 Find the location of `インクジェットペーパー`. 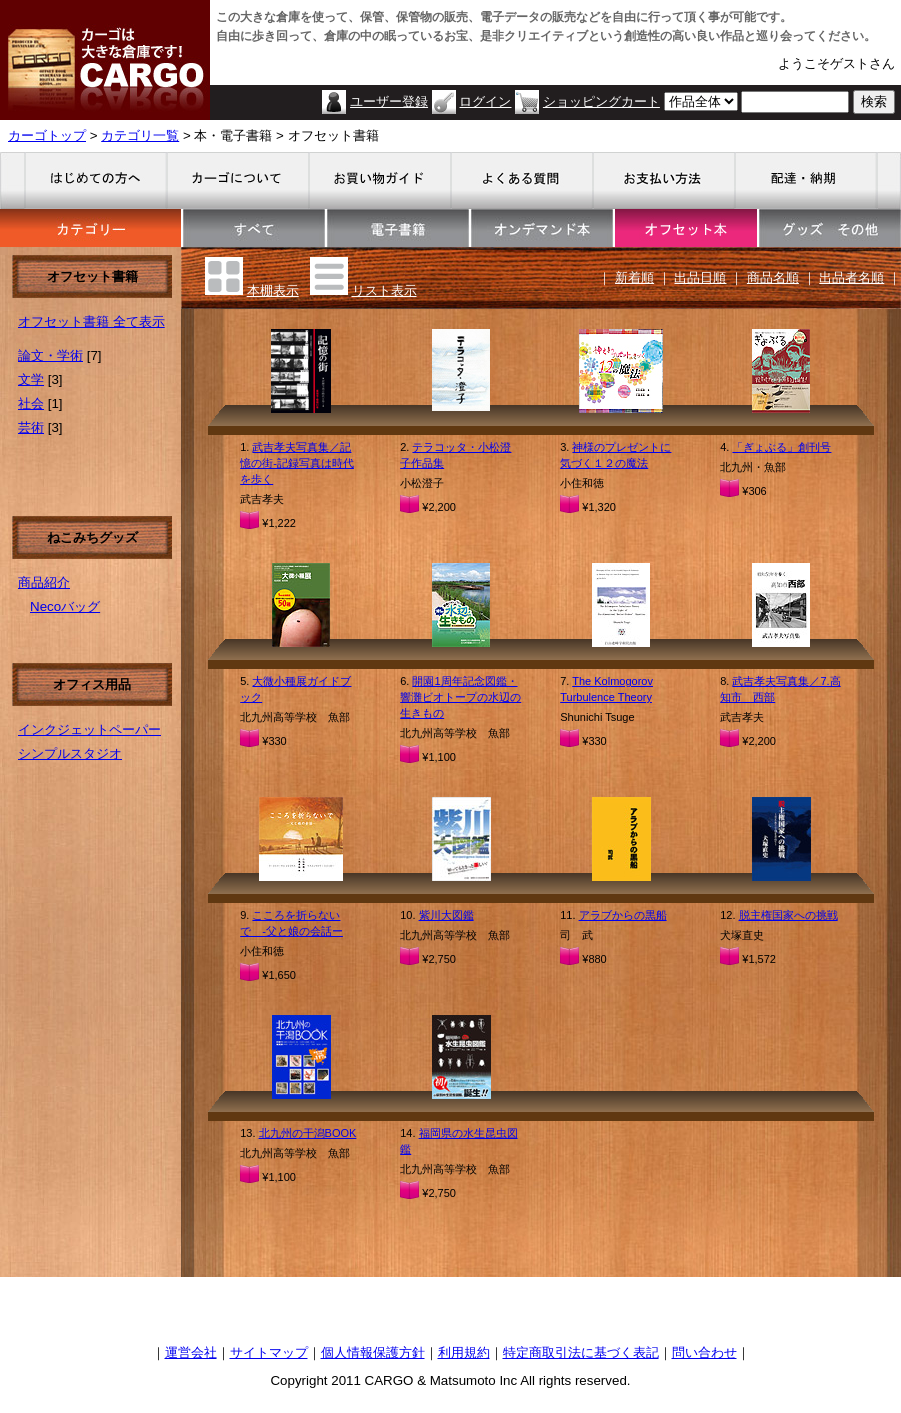

インクジェットペーパー is located at coordinates (89, 729).